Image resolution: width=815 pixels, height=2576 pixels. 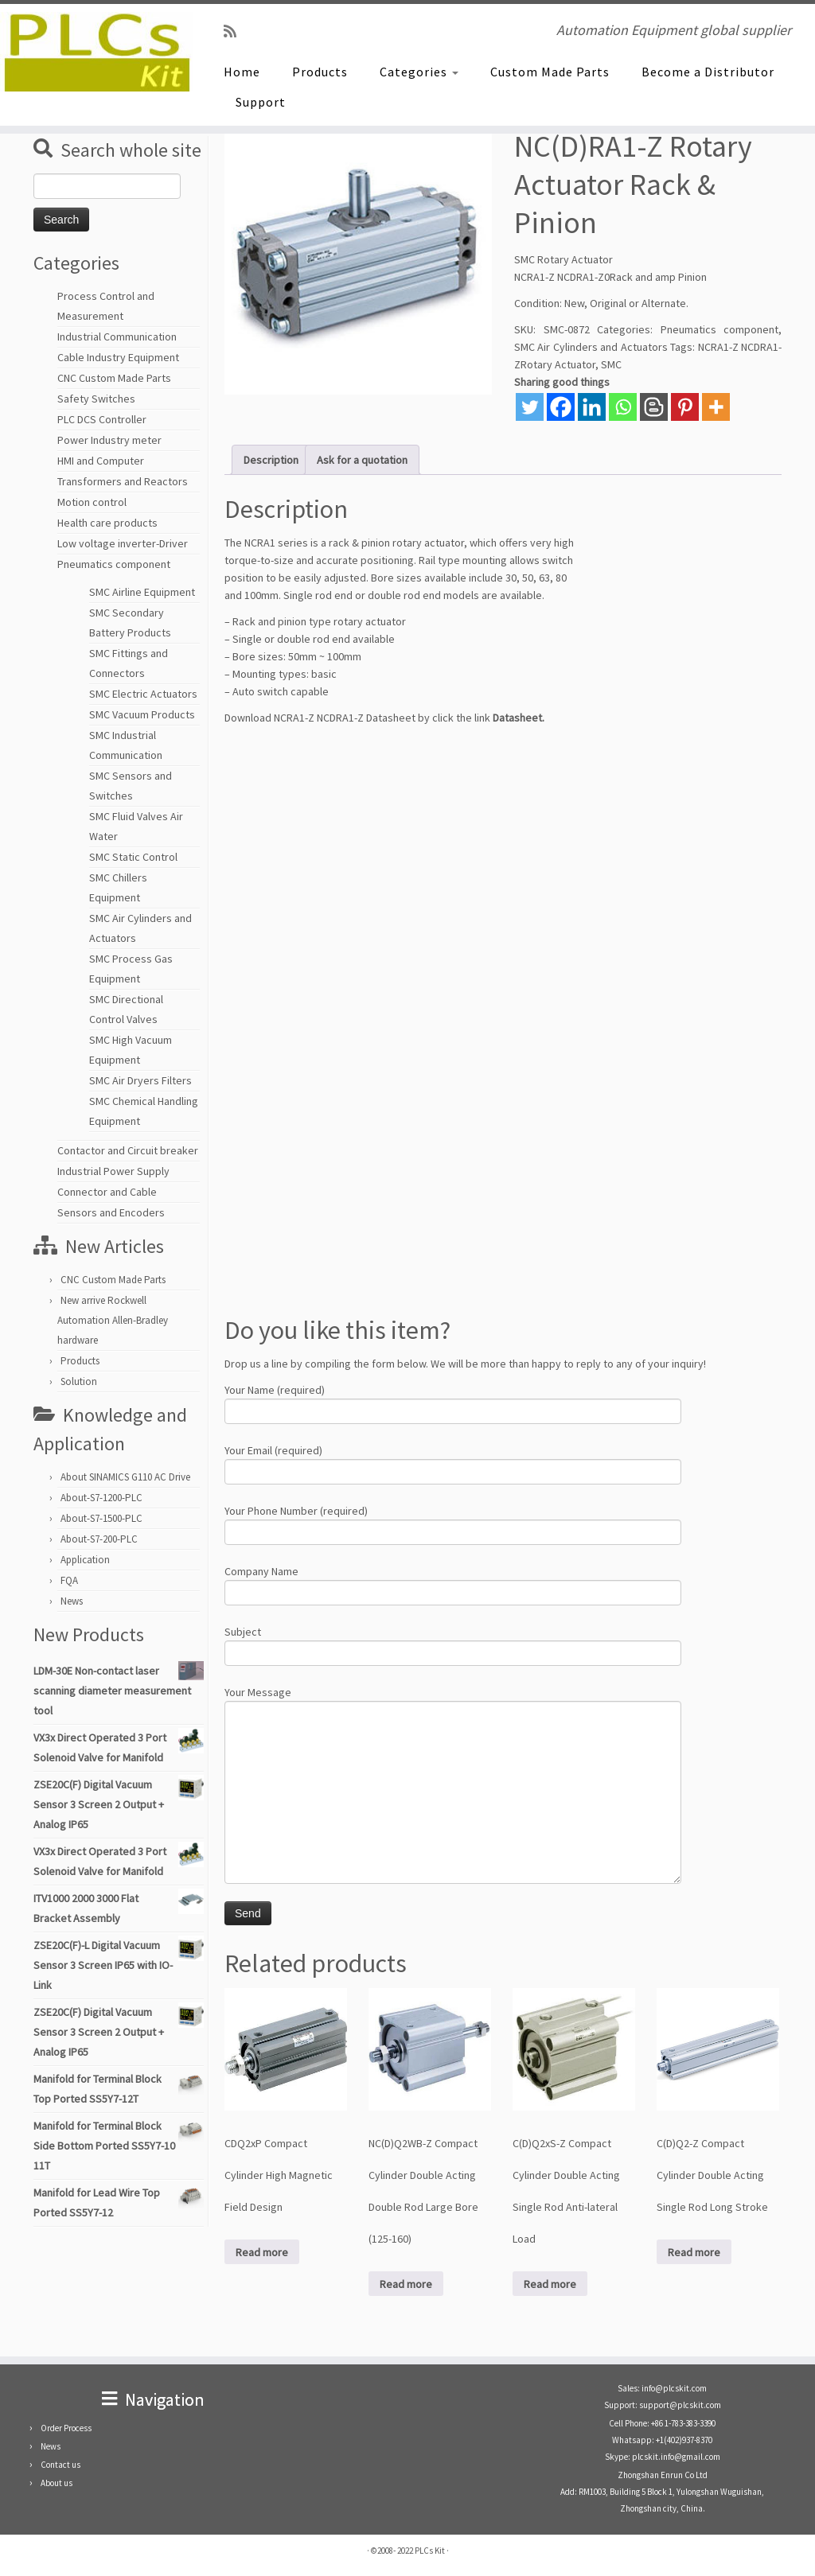 What do you see at coordinates (143, 694) in the screenshot?
I see `SMC Electric Actuators` at bounding box center [143, 694].